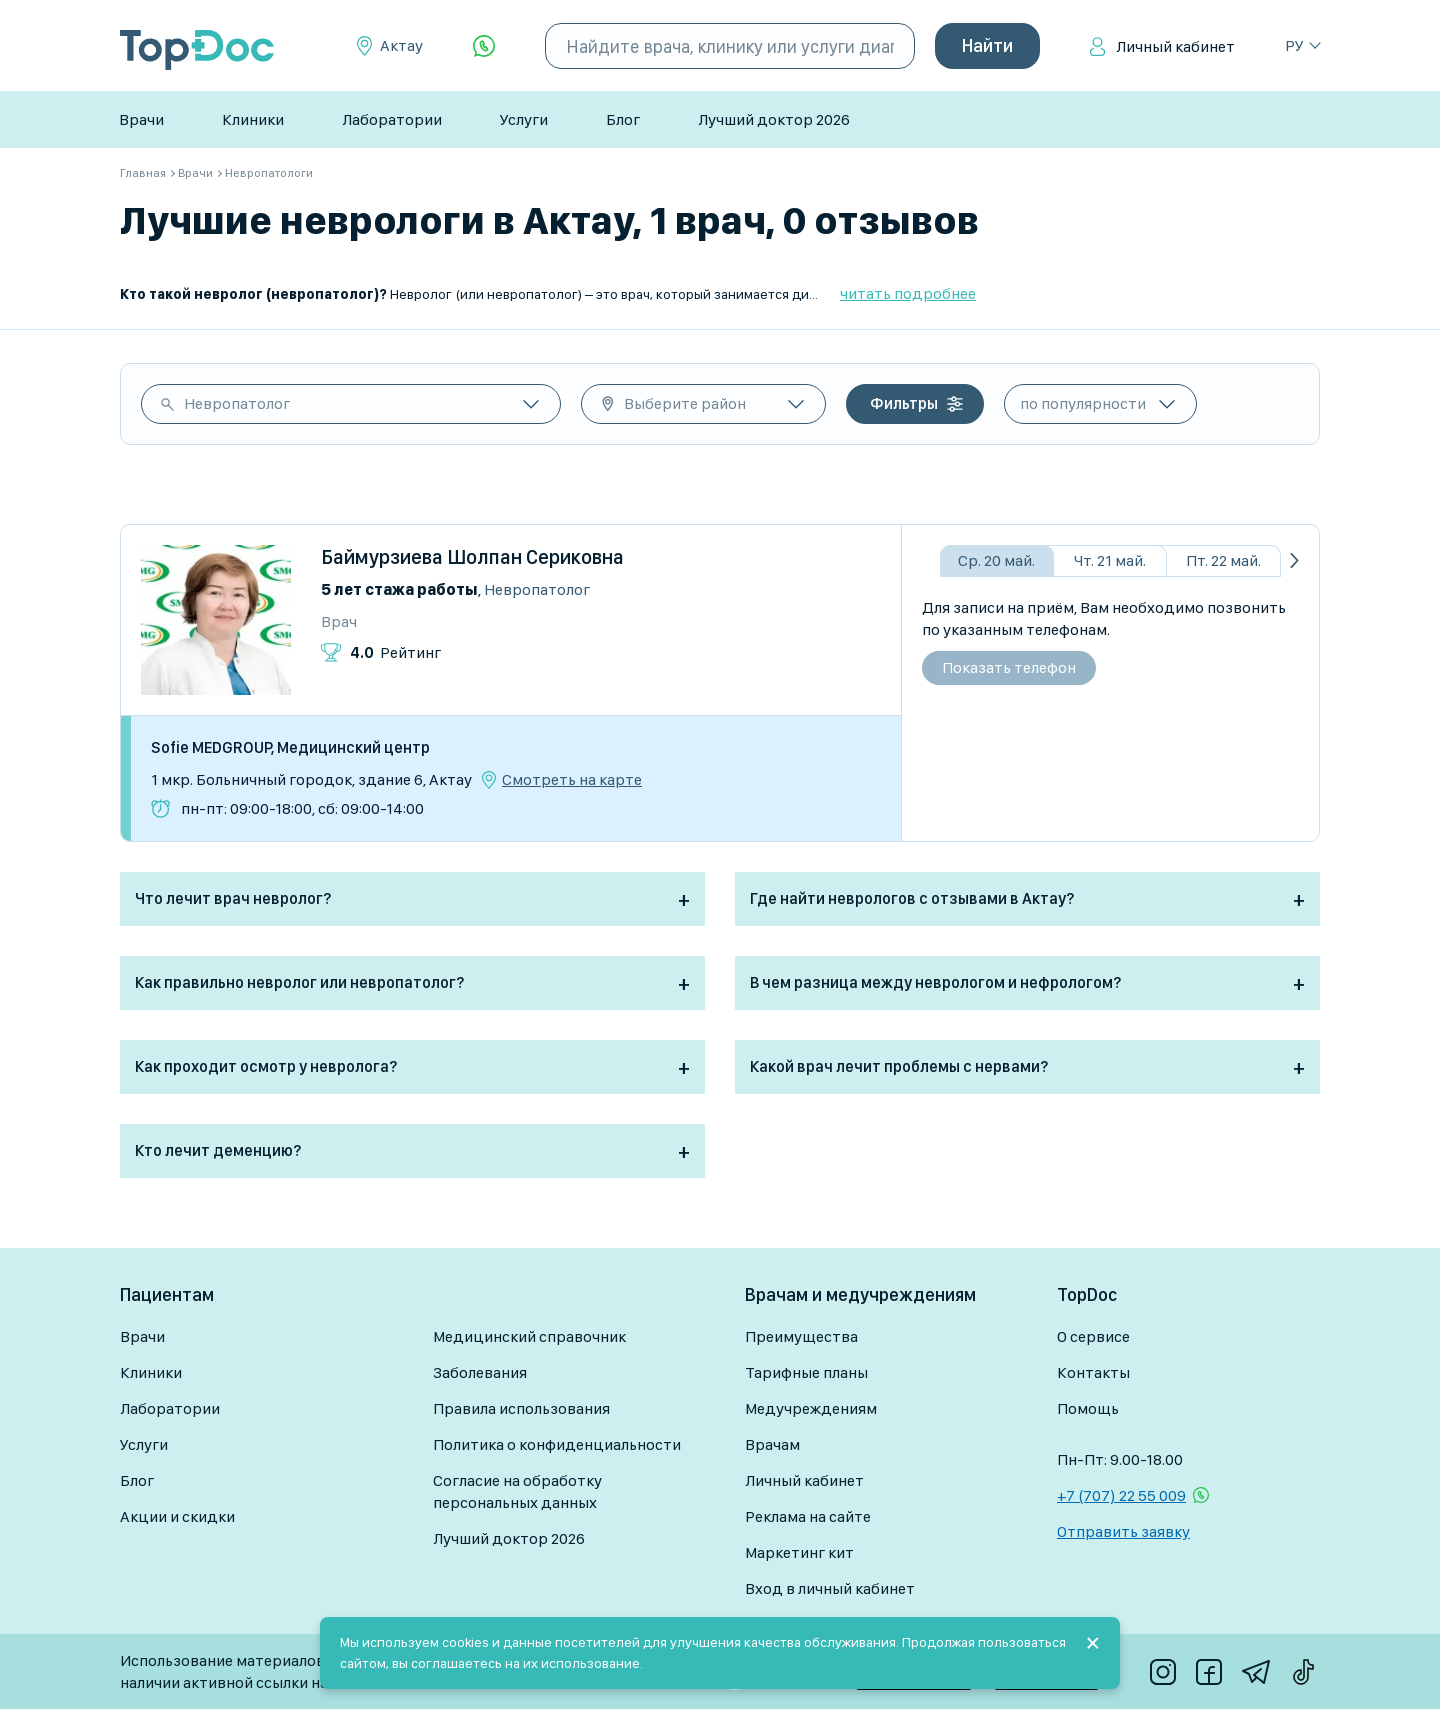  I want to click on Баймурзиева Шолпан Сериковна, so click(472, 557).